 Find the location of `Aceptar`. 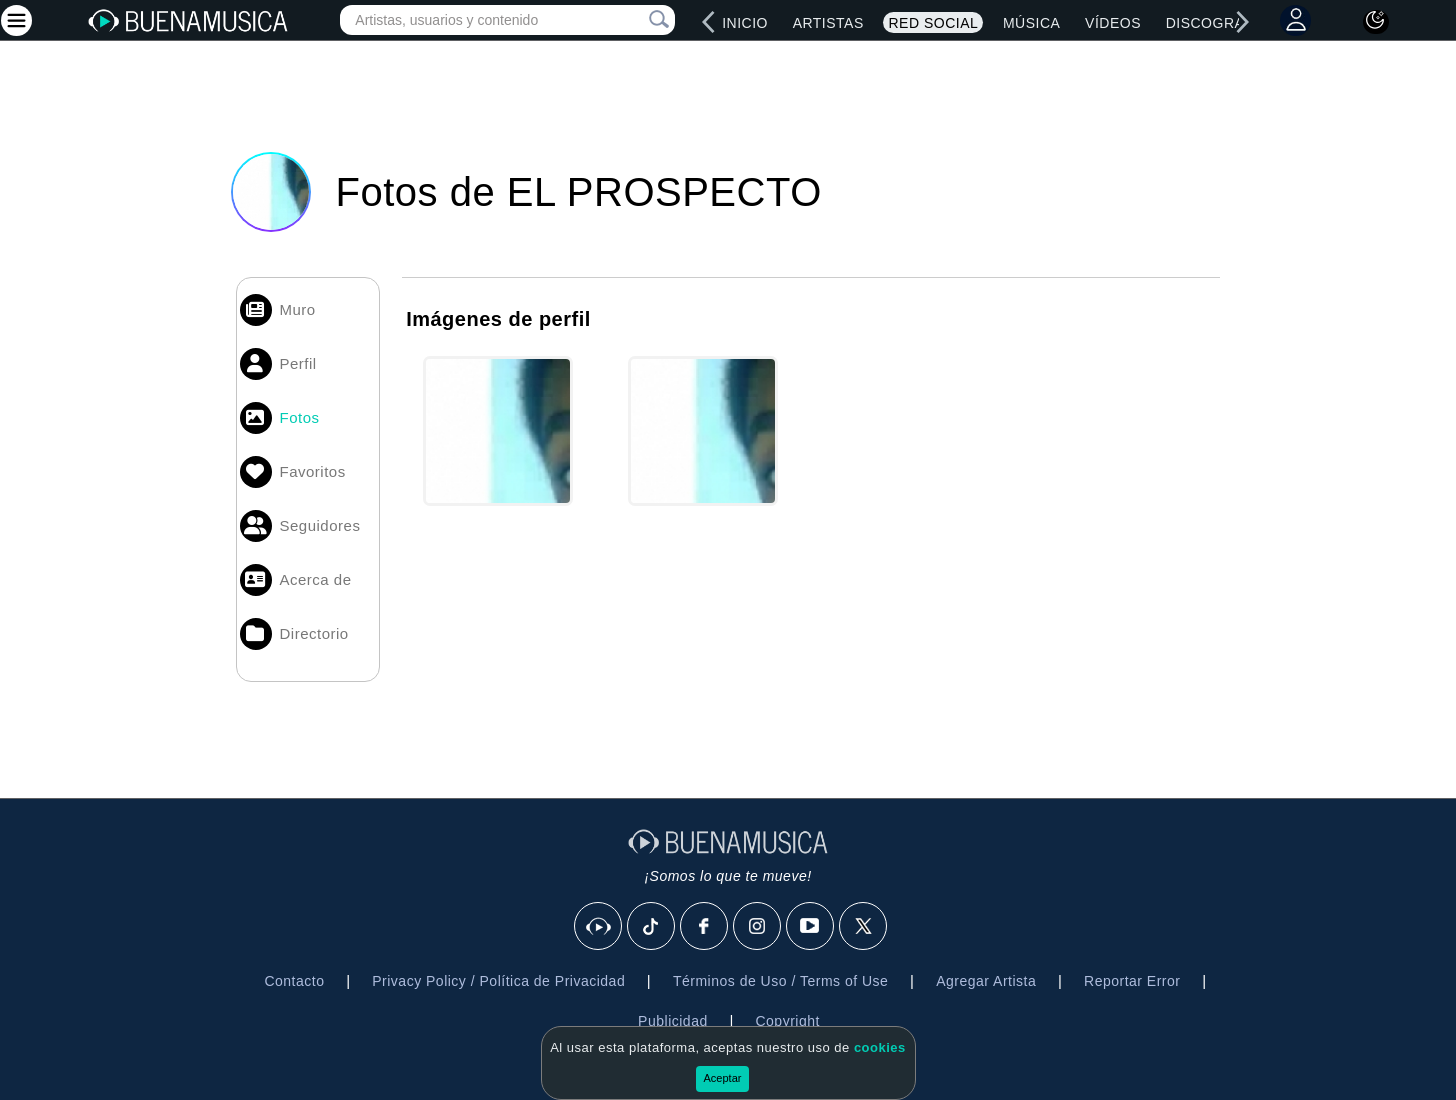

Aceptar is located at coordinates (723, 1078).